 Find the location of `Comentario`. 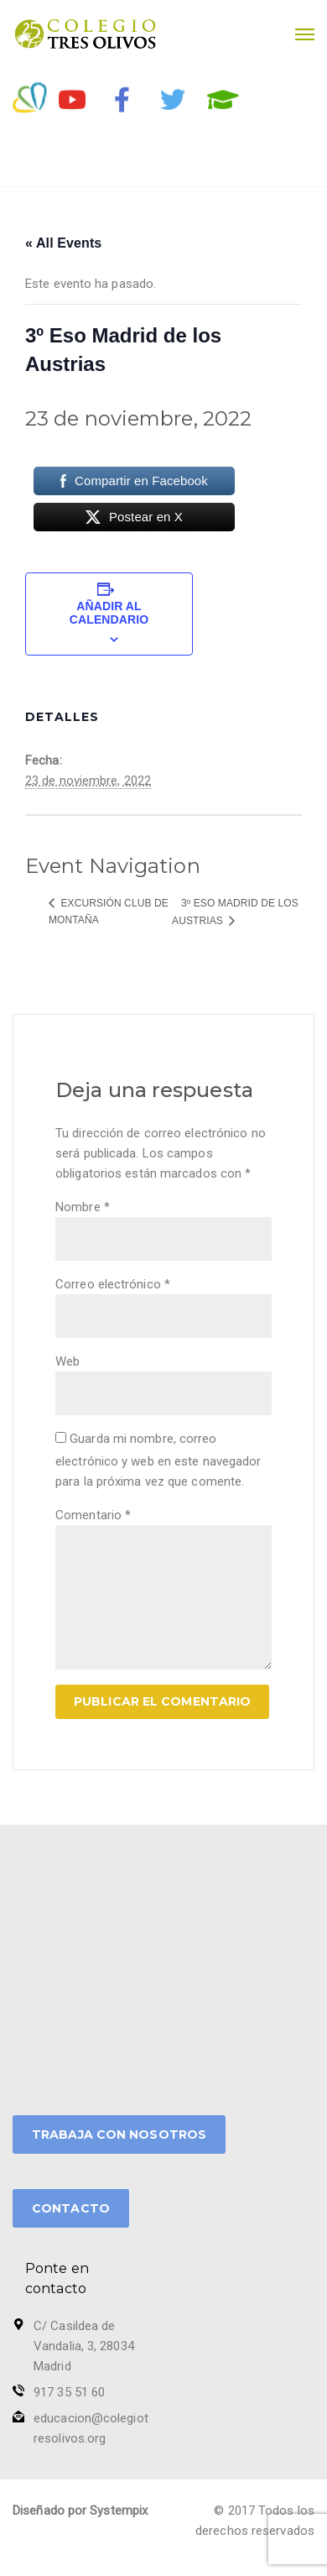

Comentario is located at coordinates (93, 1515).